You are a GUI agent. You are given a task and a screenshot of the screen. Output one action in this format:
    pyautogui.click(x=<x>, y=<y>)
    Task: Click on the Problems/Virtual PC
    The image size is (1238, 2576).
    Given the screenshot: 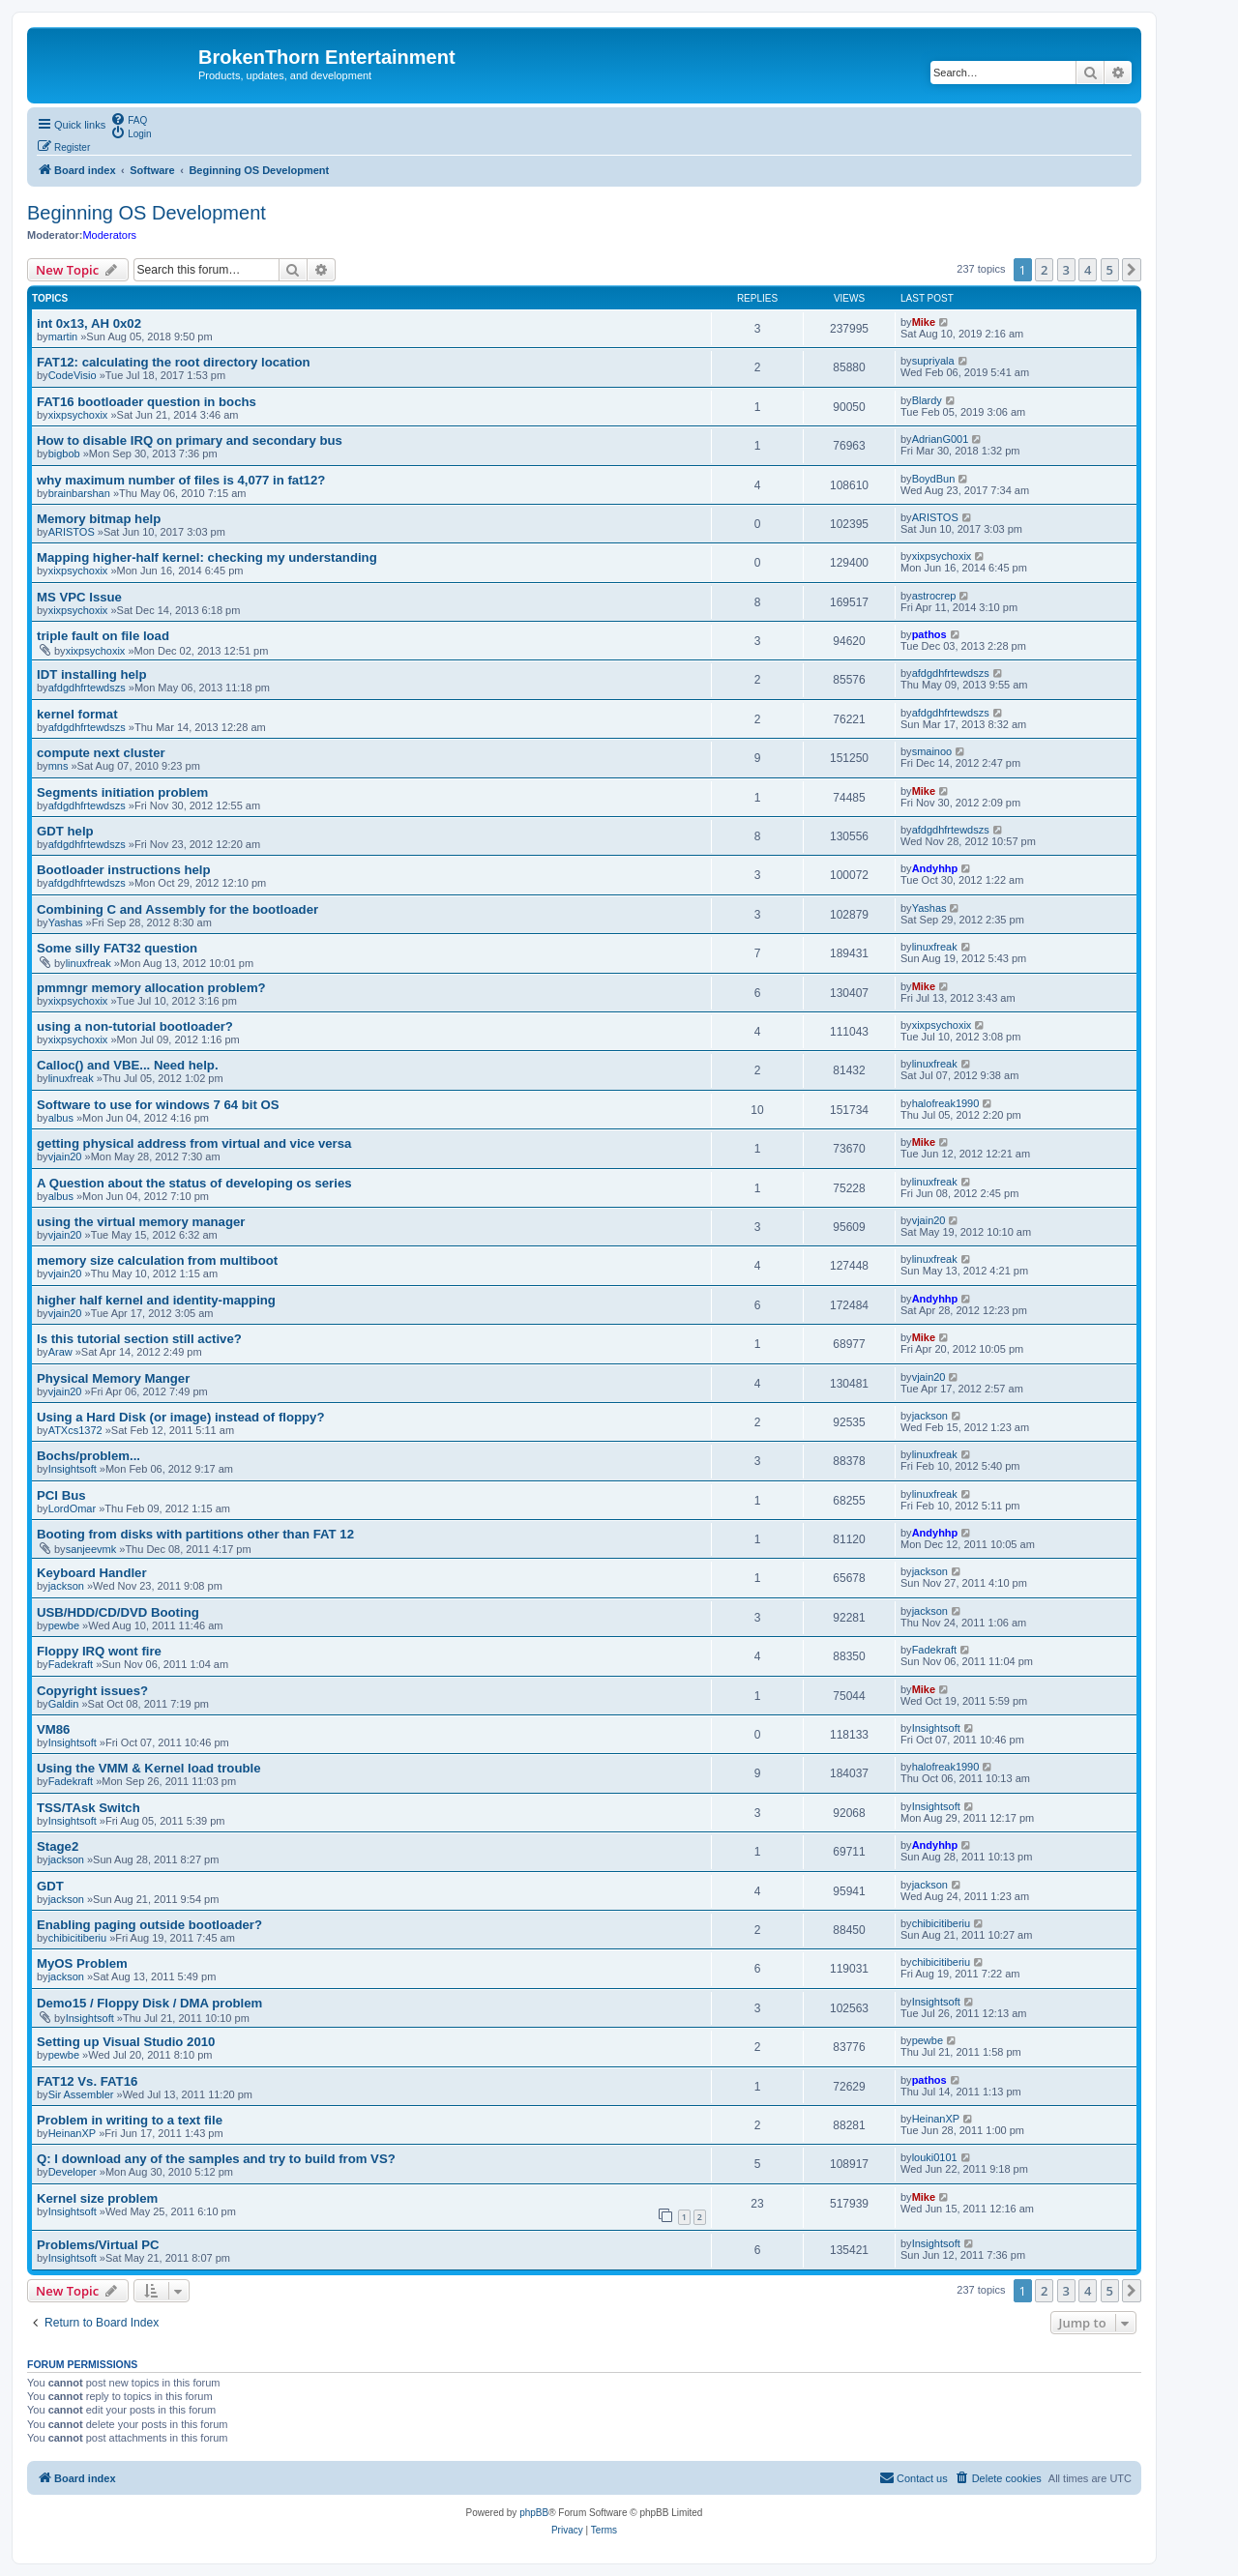 What is the action you would take?
    pyautogui.click(x=98, y=2245)
    